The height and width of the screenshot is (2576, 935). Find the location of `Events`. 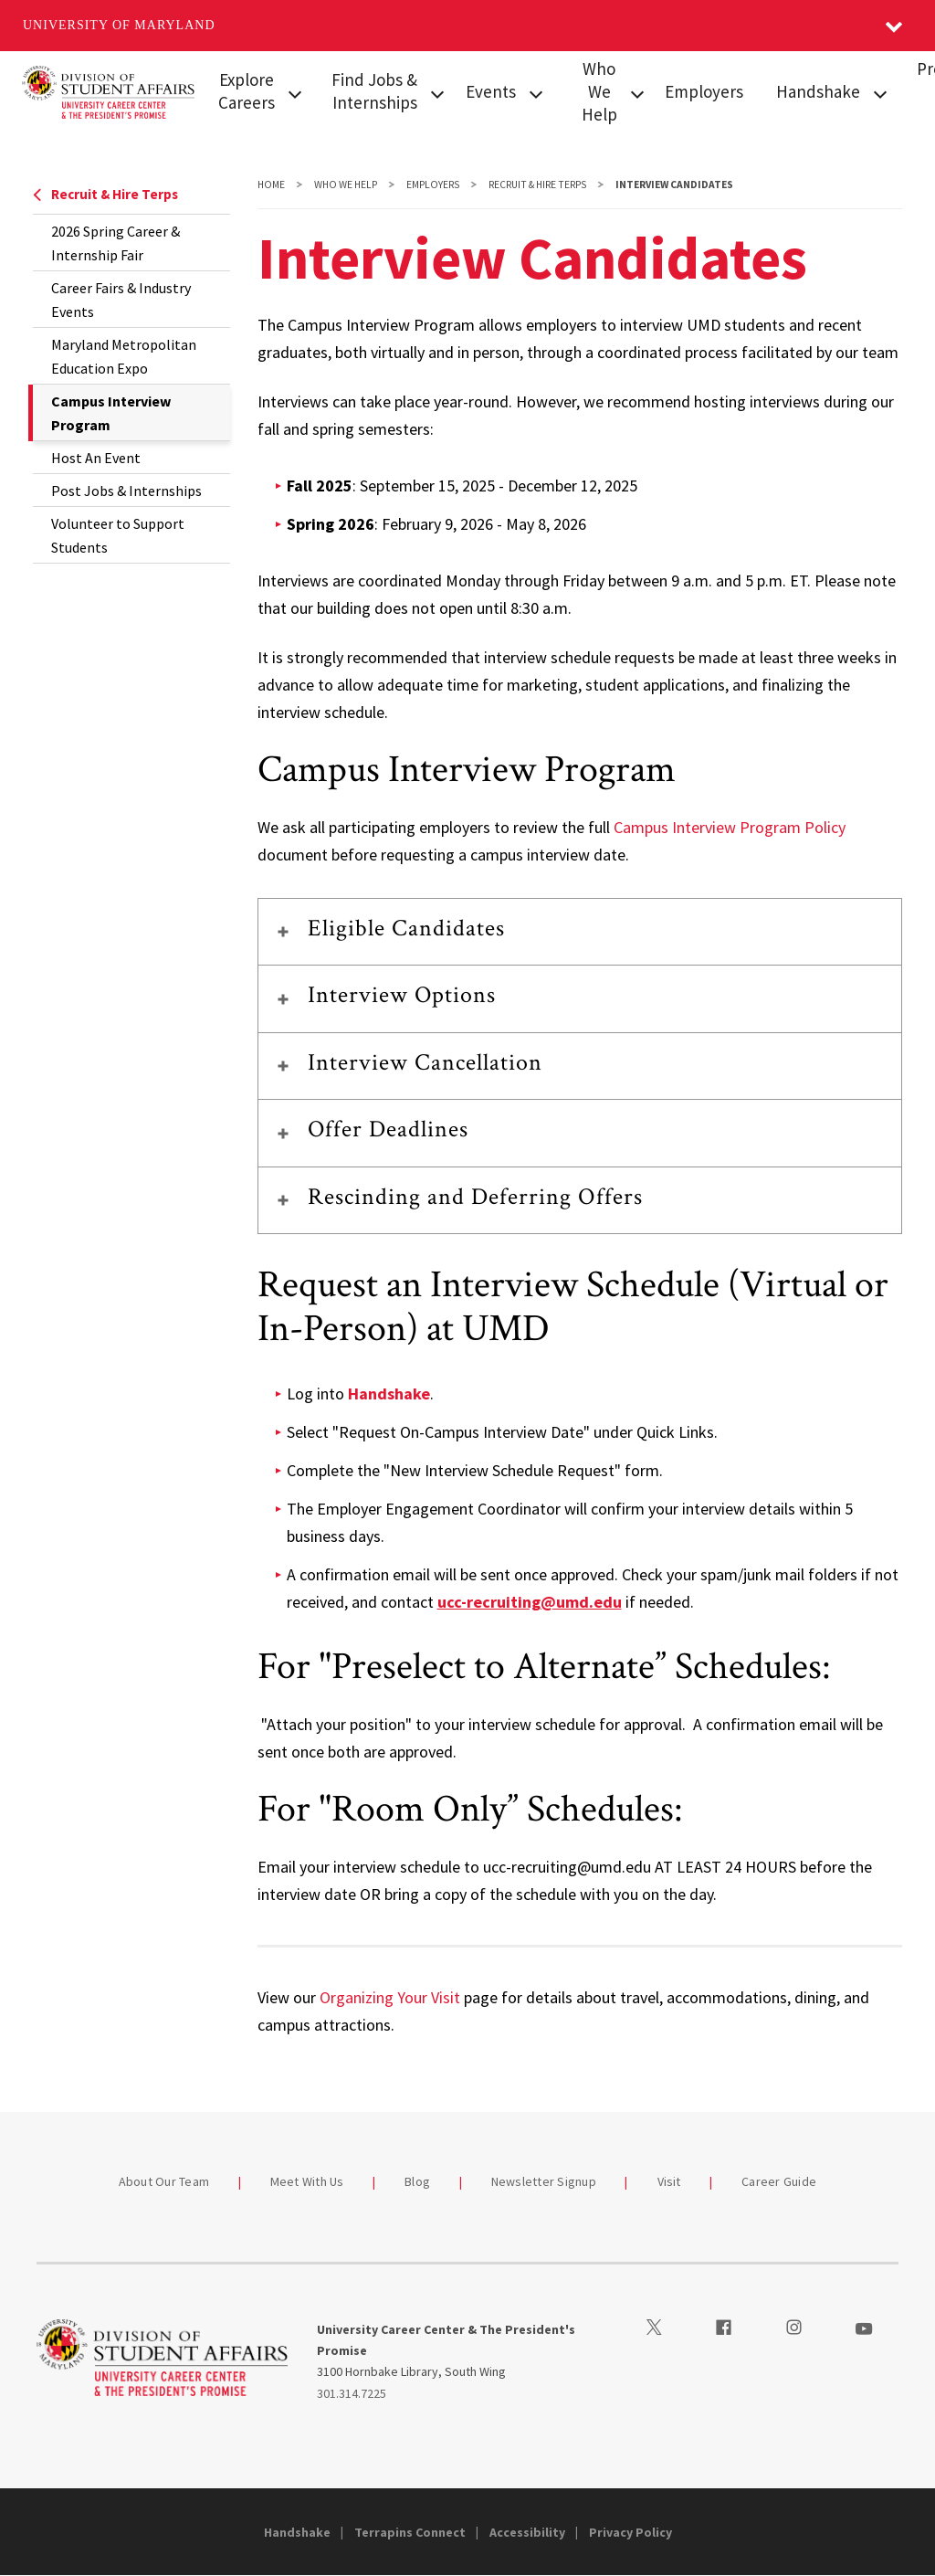

Events is located at coordinates (491, 91).